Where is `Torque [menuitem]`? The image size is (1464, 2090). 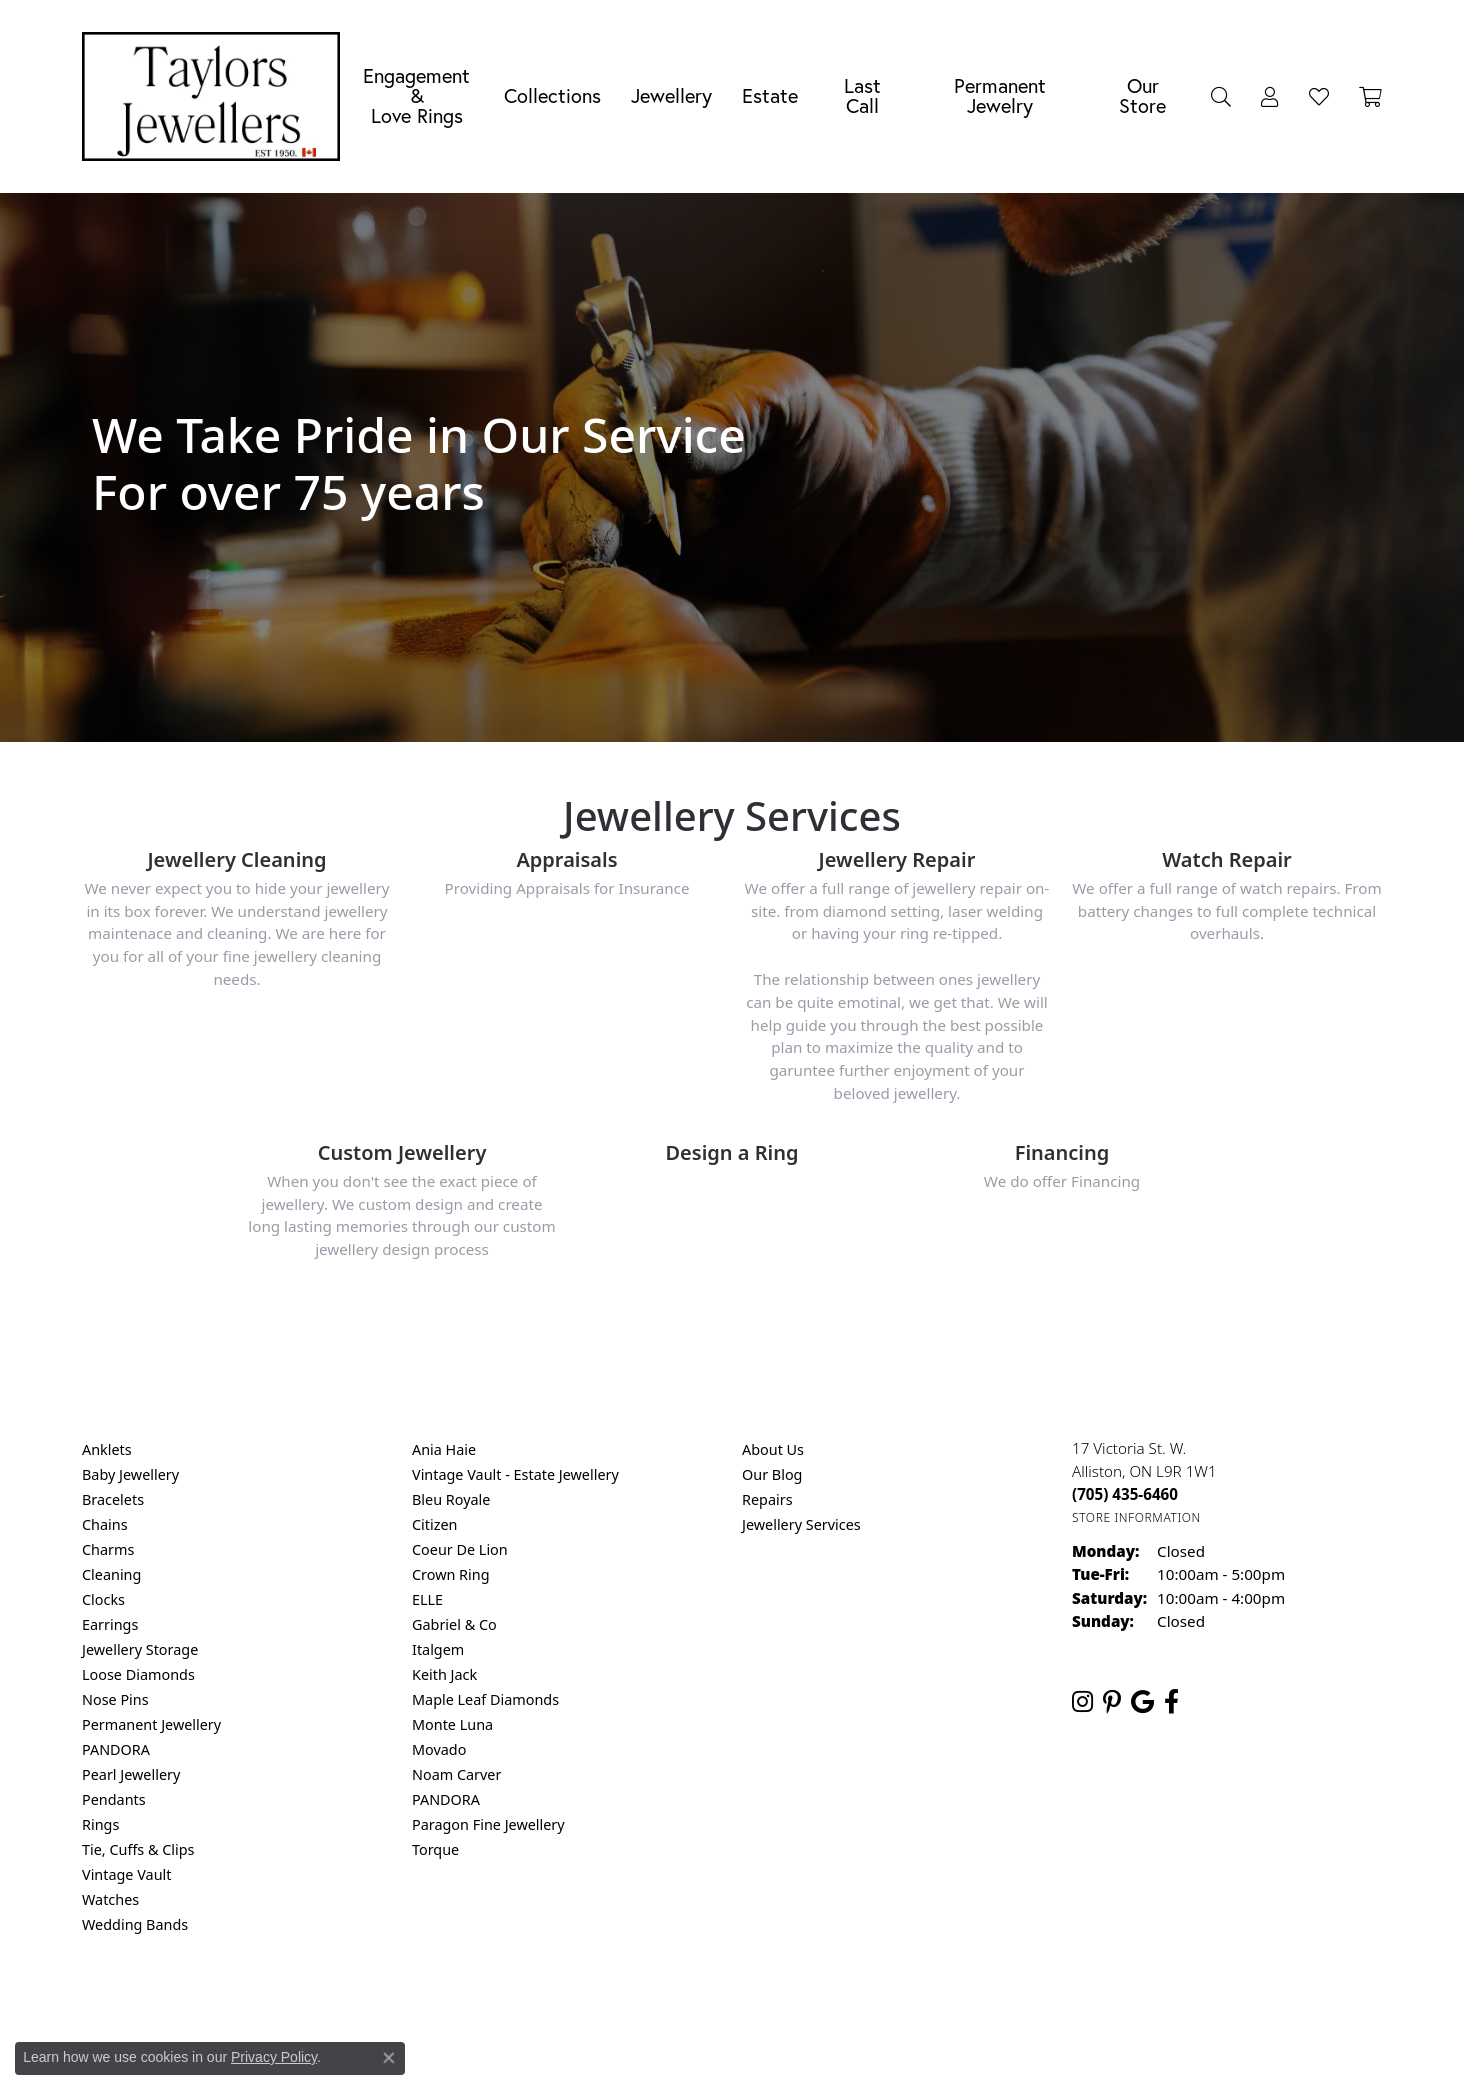 Torque [menuitem] is located at coordinates (435, 1849).